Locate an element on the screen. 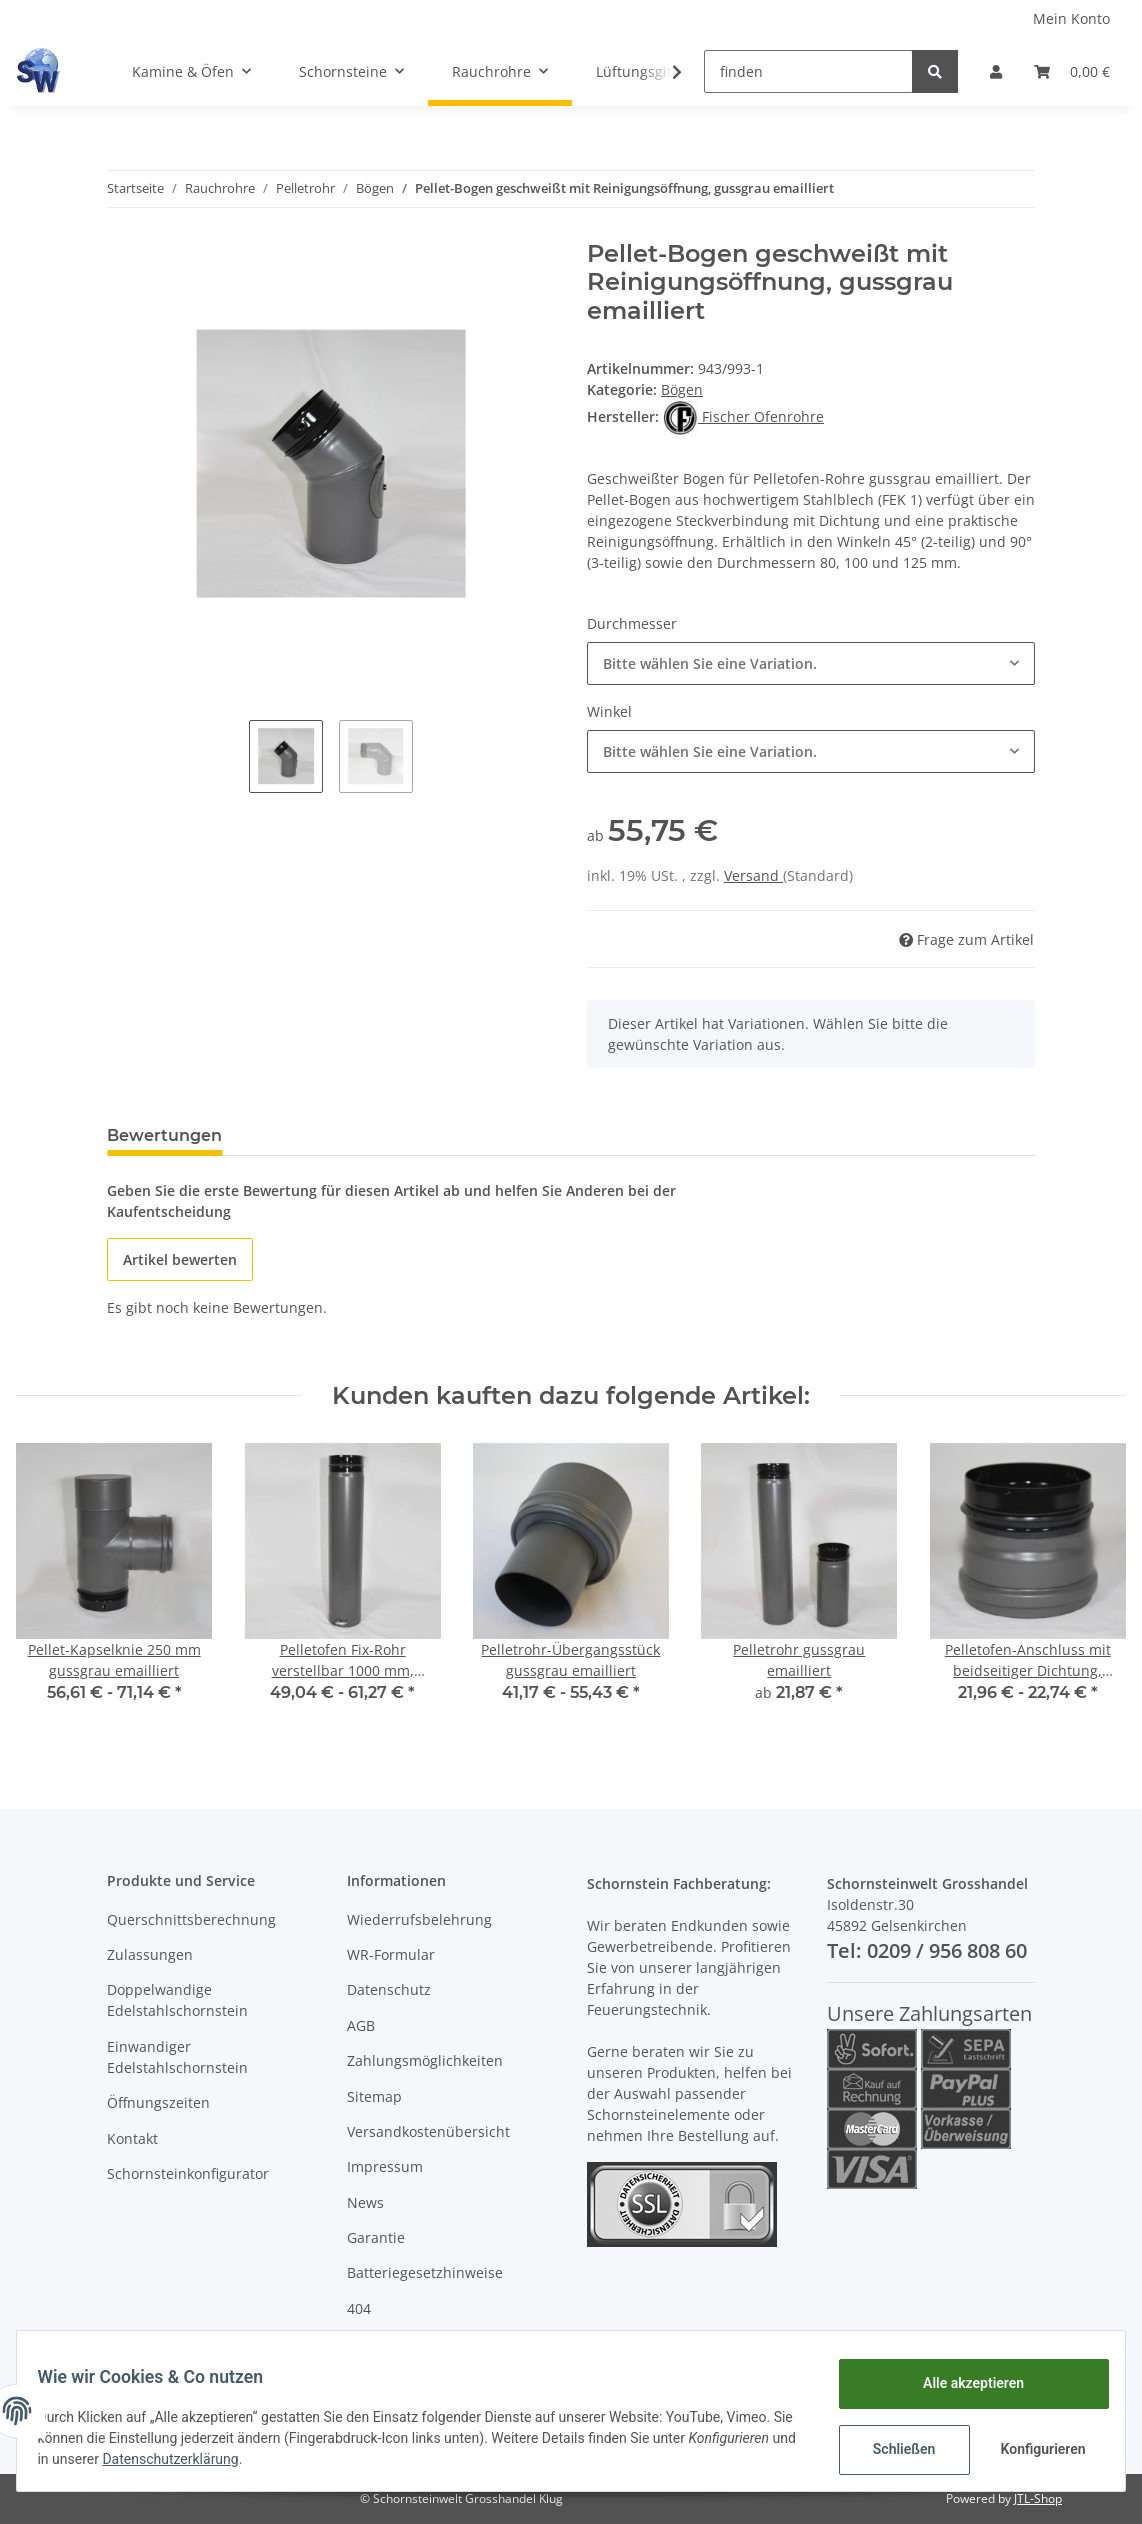 The height and width of the screenshot is (2524, 1142). Zahlungsmöglichkeiten is located at coordinates (425, 2060).